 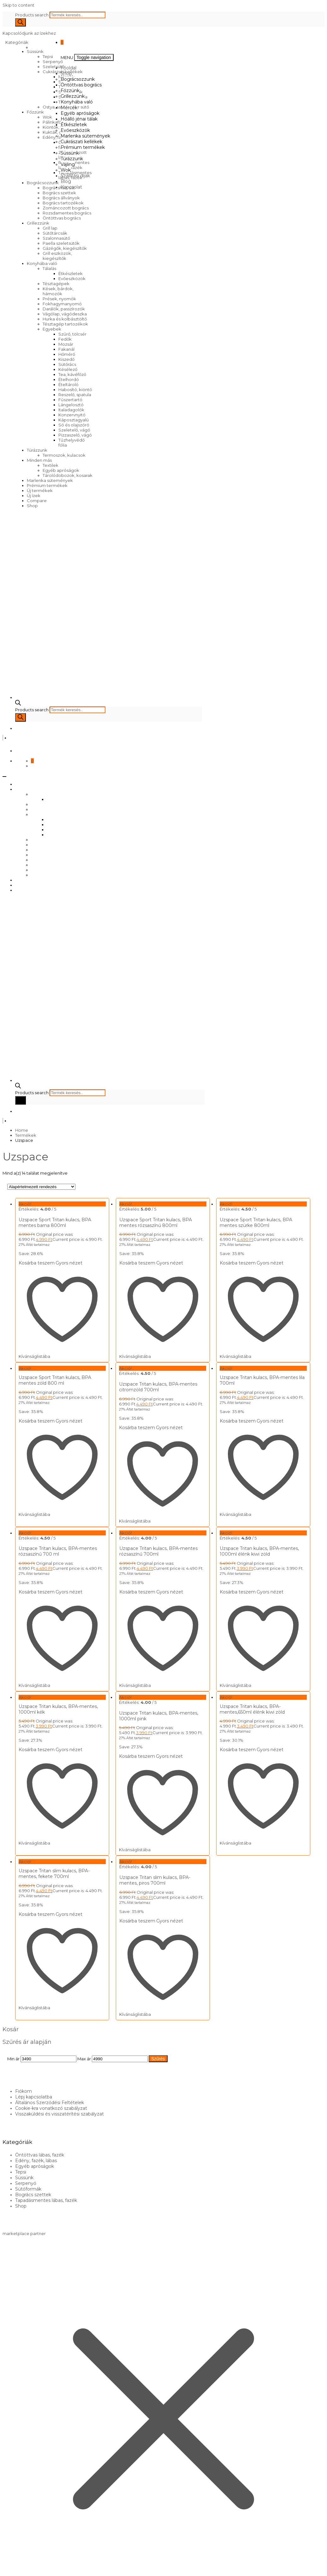 I want to click on Paella szeletsütők, so click(x=61, y=243).